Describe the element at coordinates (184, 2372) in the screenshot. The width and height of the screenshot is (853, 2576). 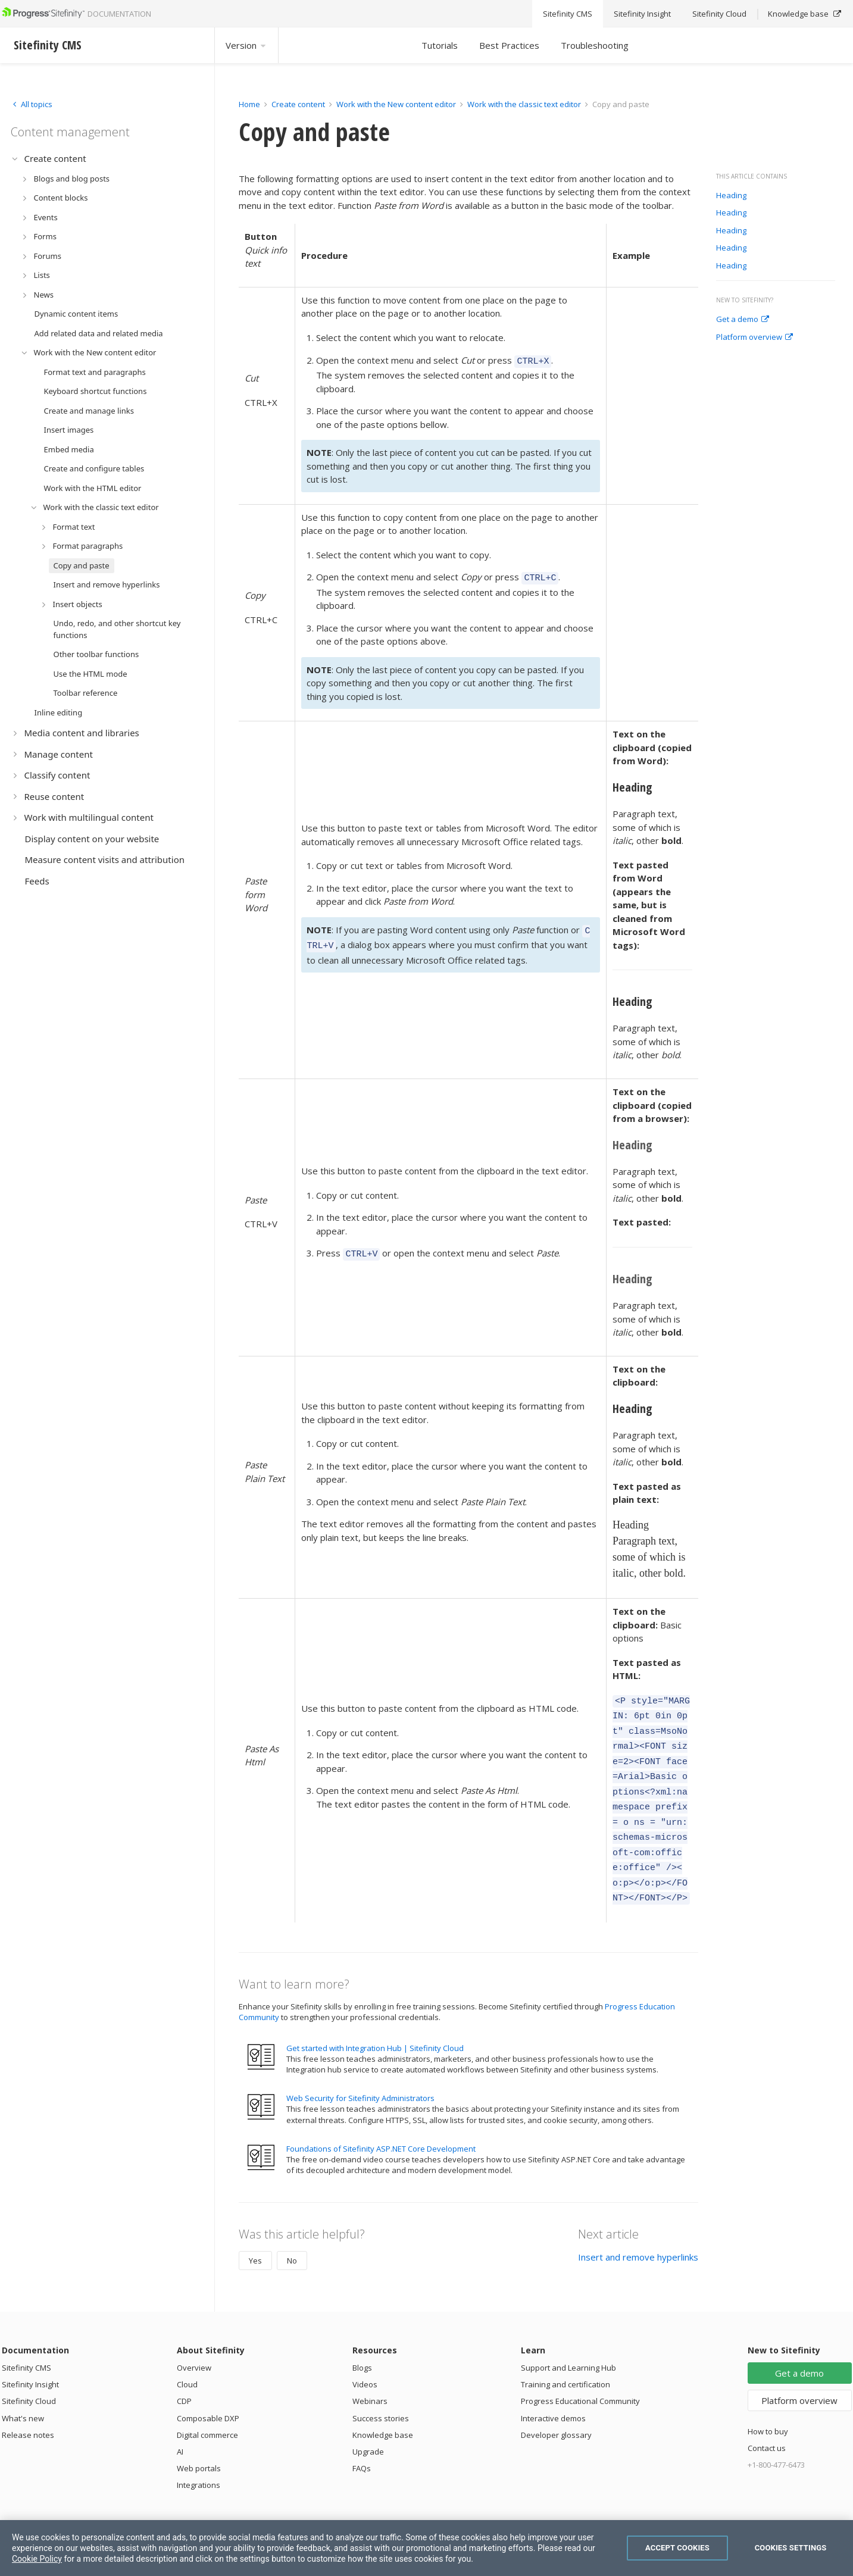
I see `CDP` at that location.